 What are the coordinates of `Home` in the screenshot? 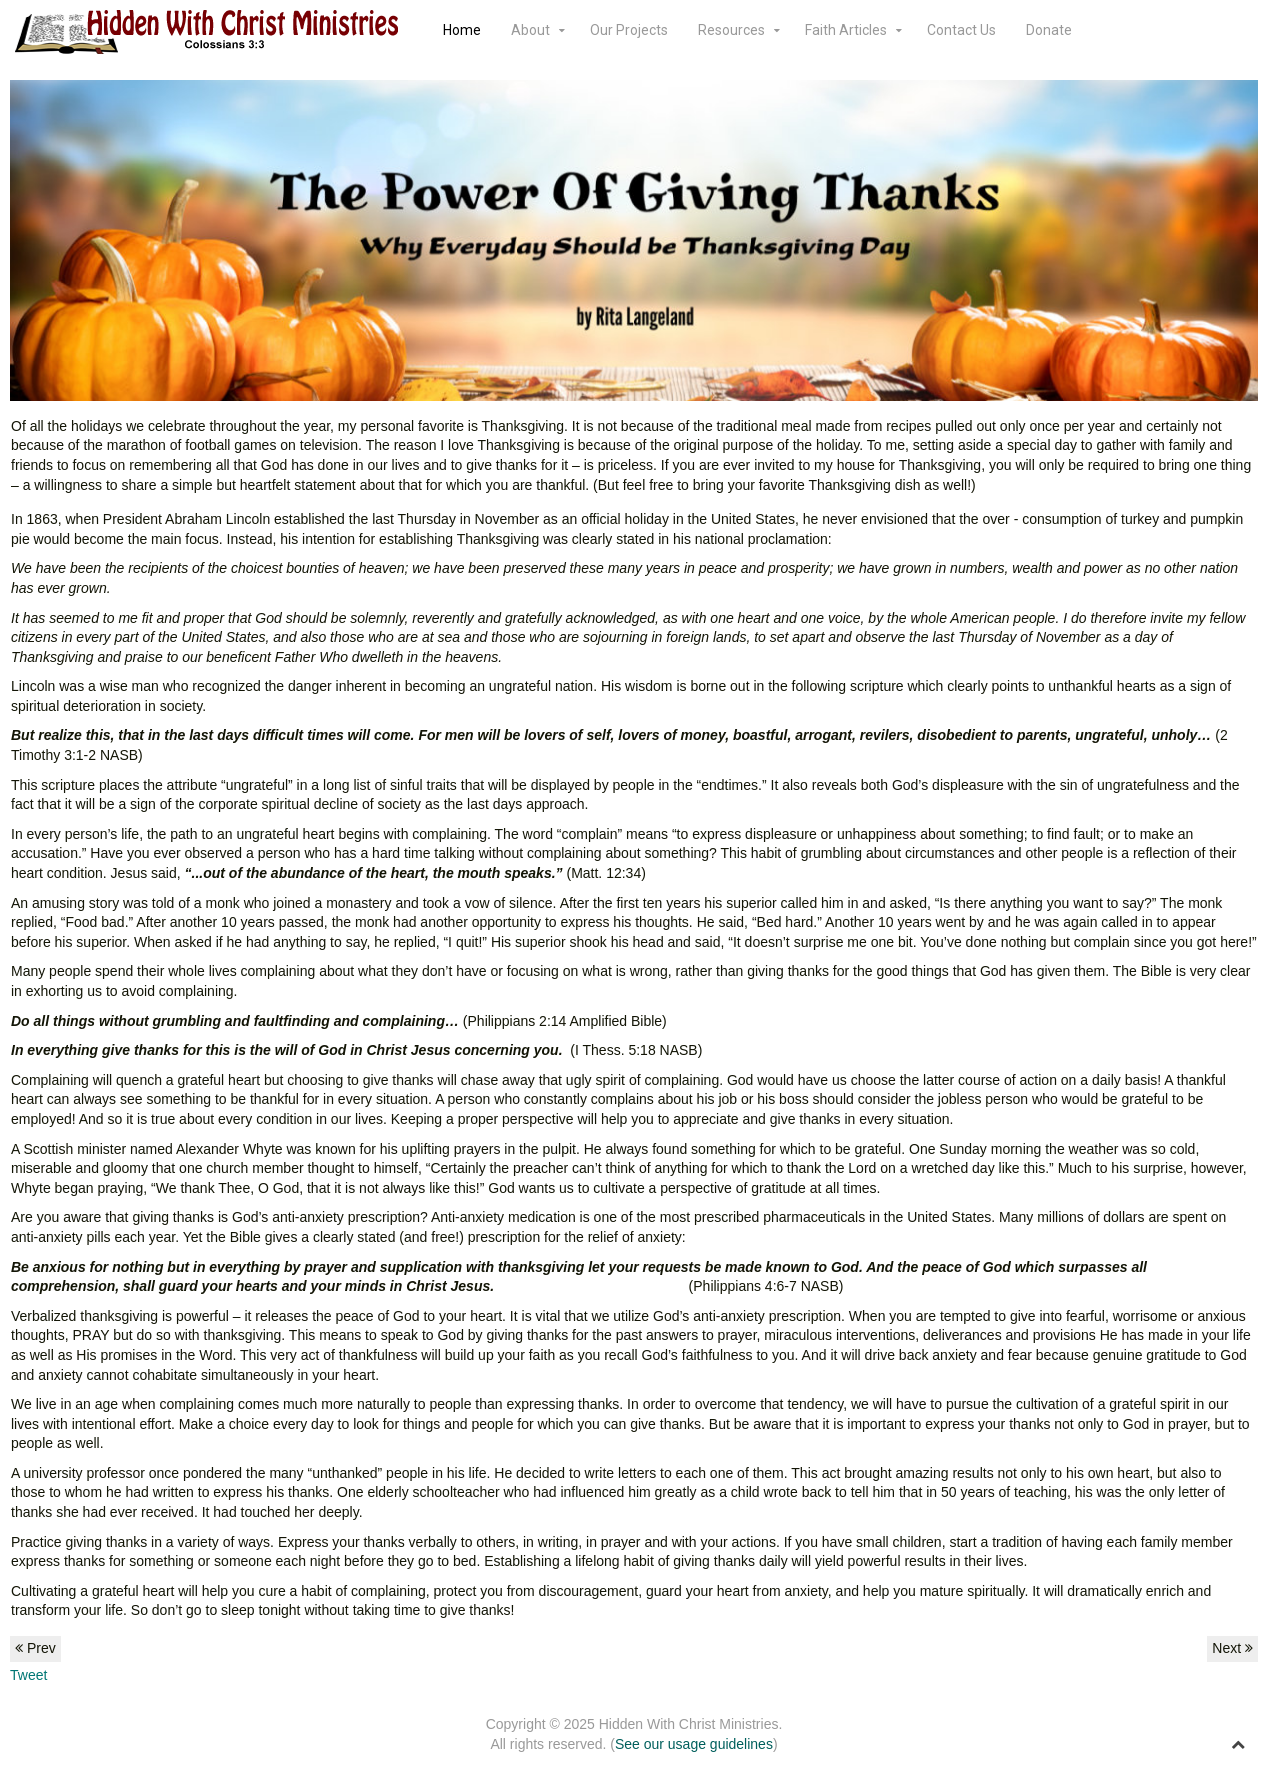 It's located at (462, 30).